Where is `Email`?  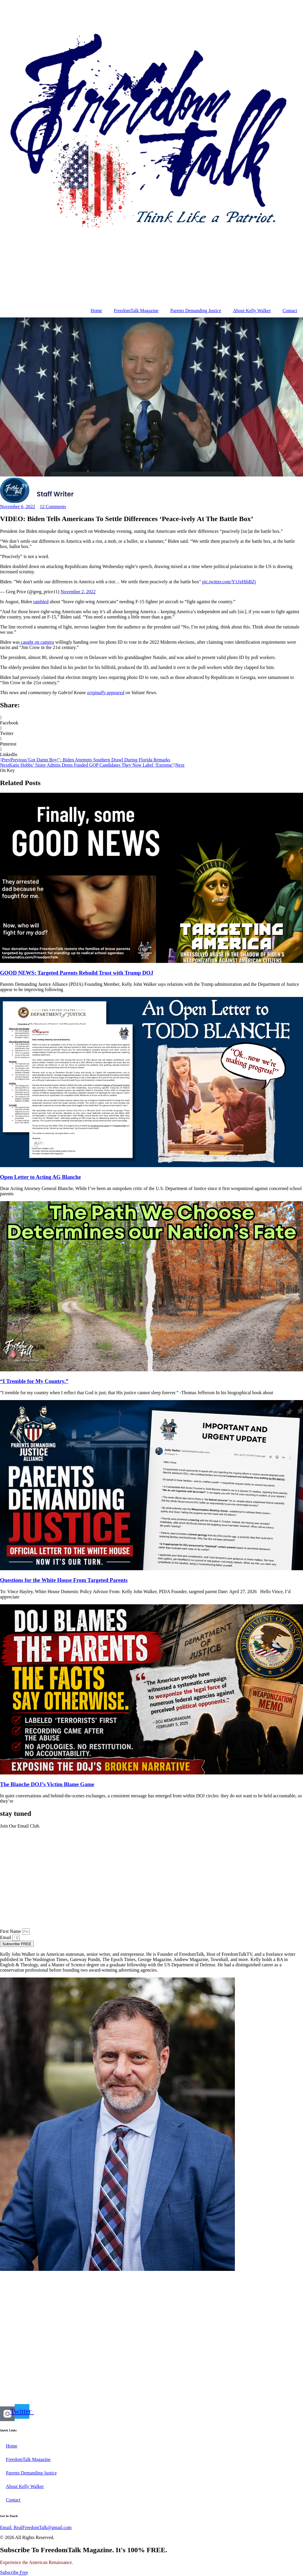 Email is located at coordinates (6, 1937).